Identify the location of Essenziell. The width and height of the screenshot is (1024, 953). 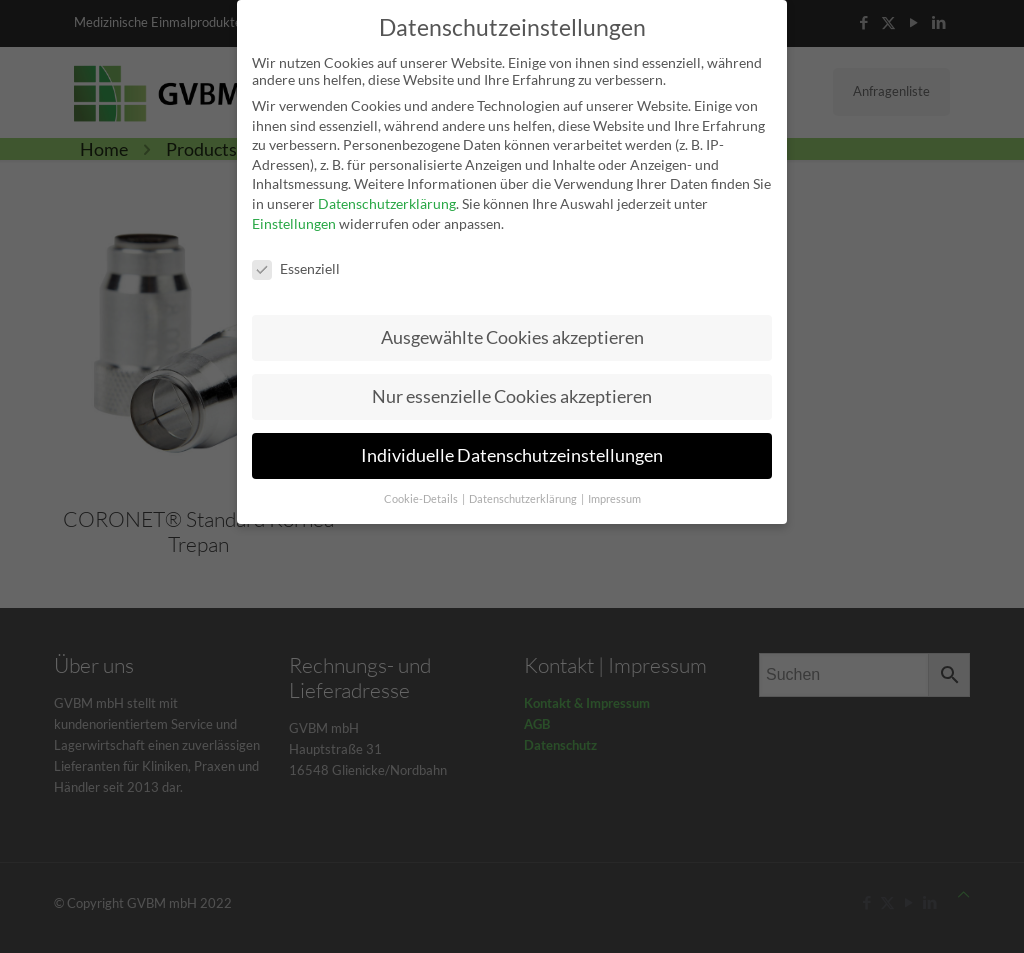
(296, 261).